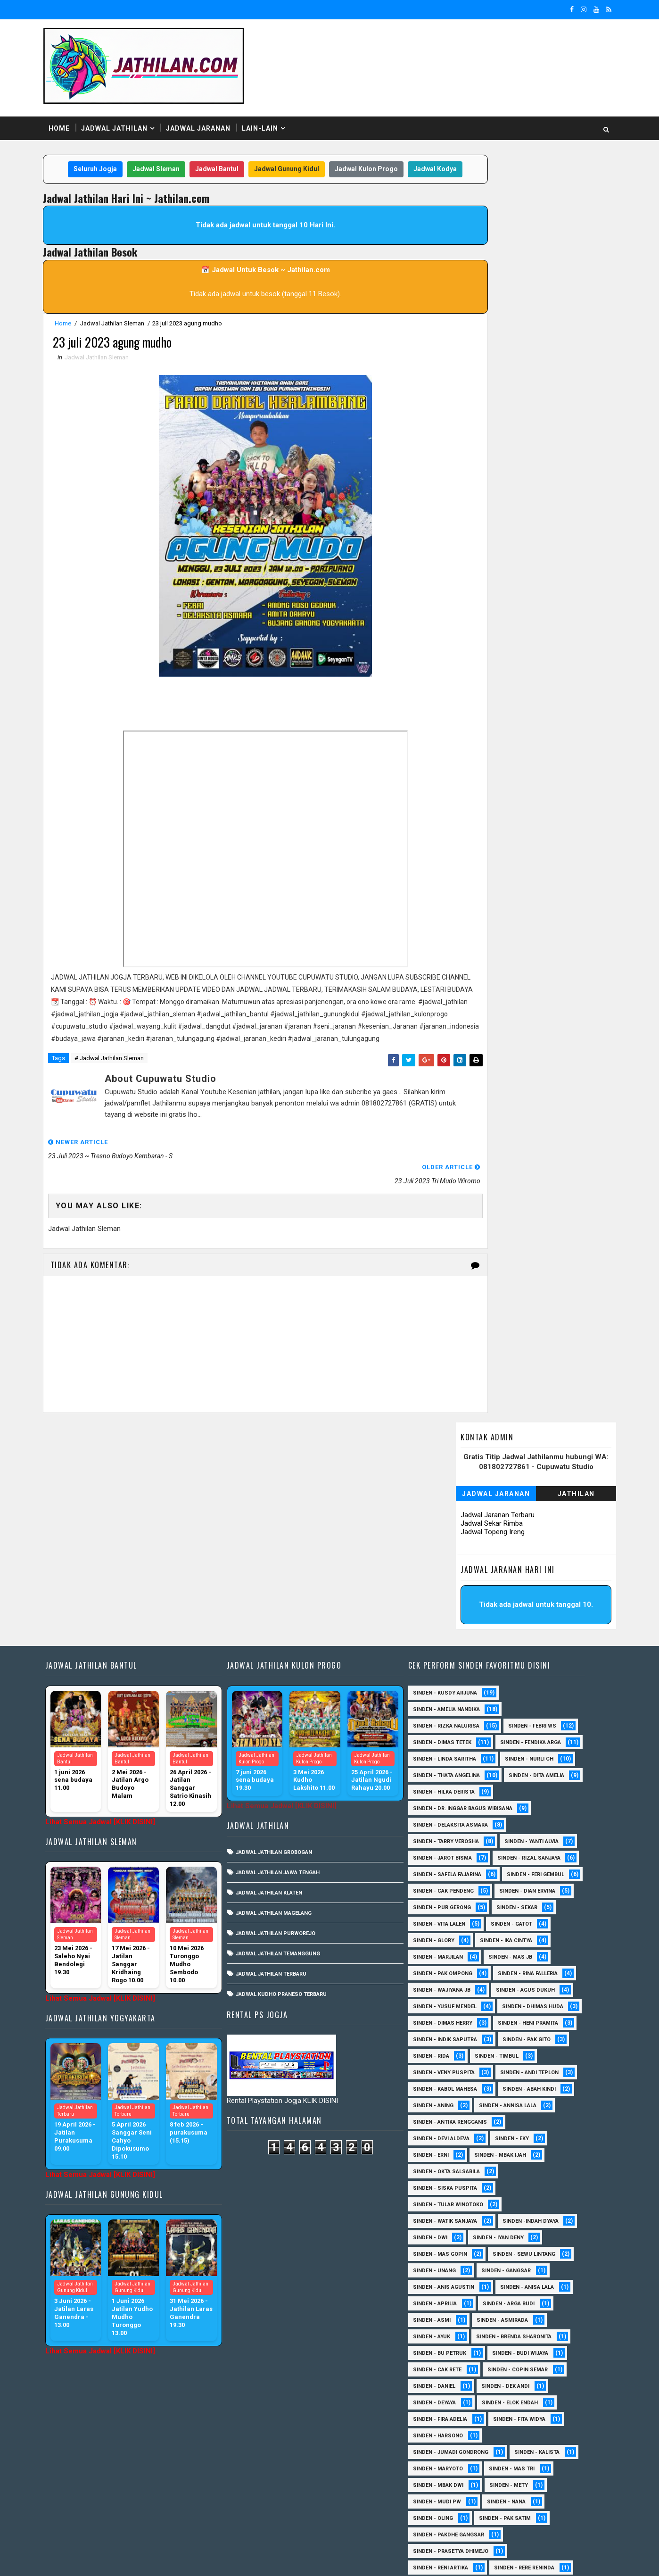 The height and width of the screenshot is (2576, 659). I want to click on Sinden - Siska Puspita, so click(454, 2019).